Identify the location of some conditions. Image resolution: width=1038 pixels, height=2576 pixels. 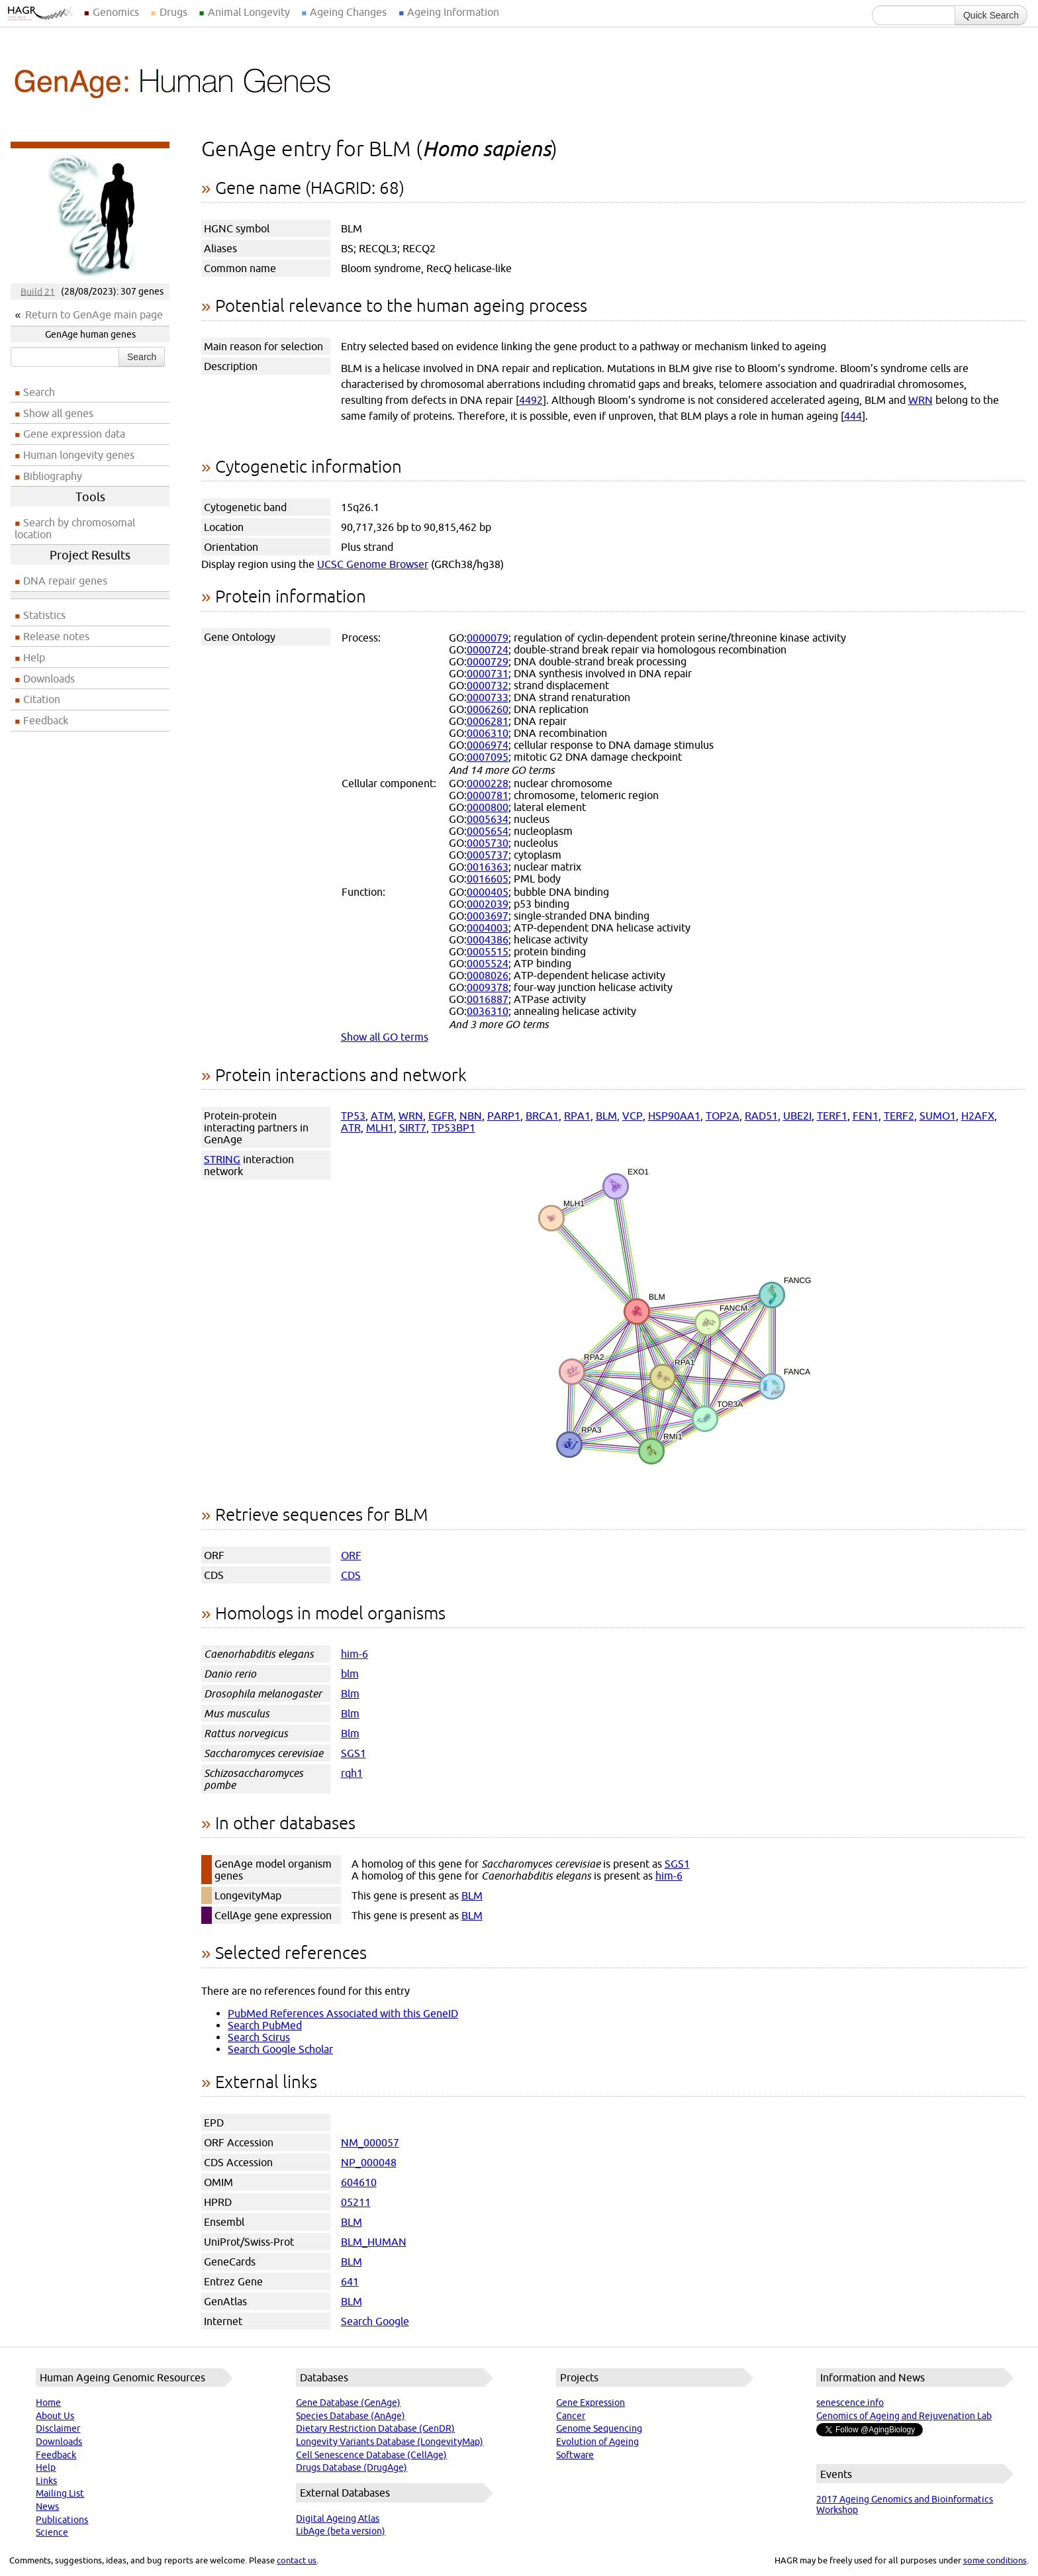
(995, 2560).